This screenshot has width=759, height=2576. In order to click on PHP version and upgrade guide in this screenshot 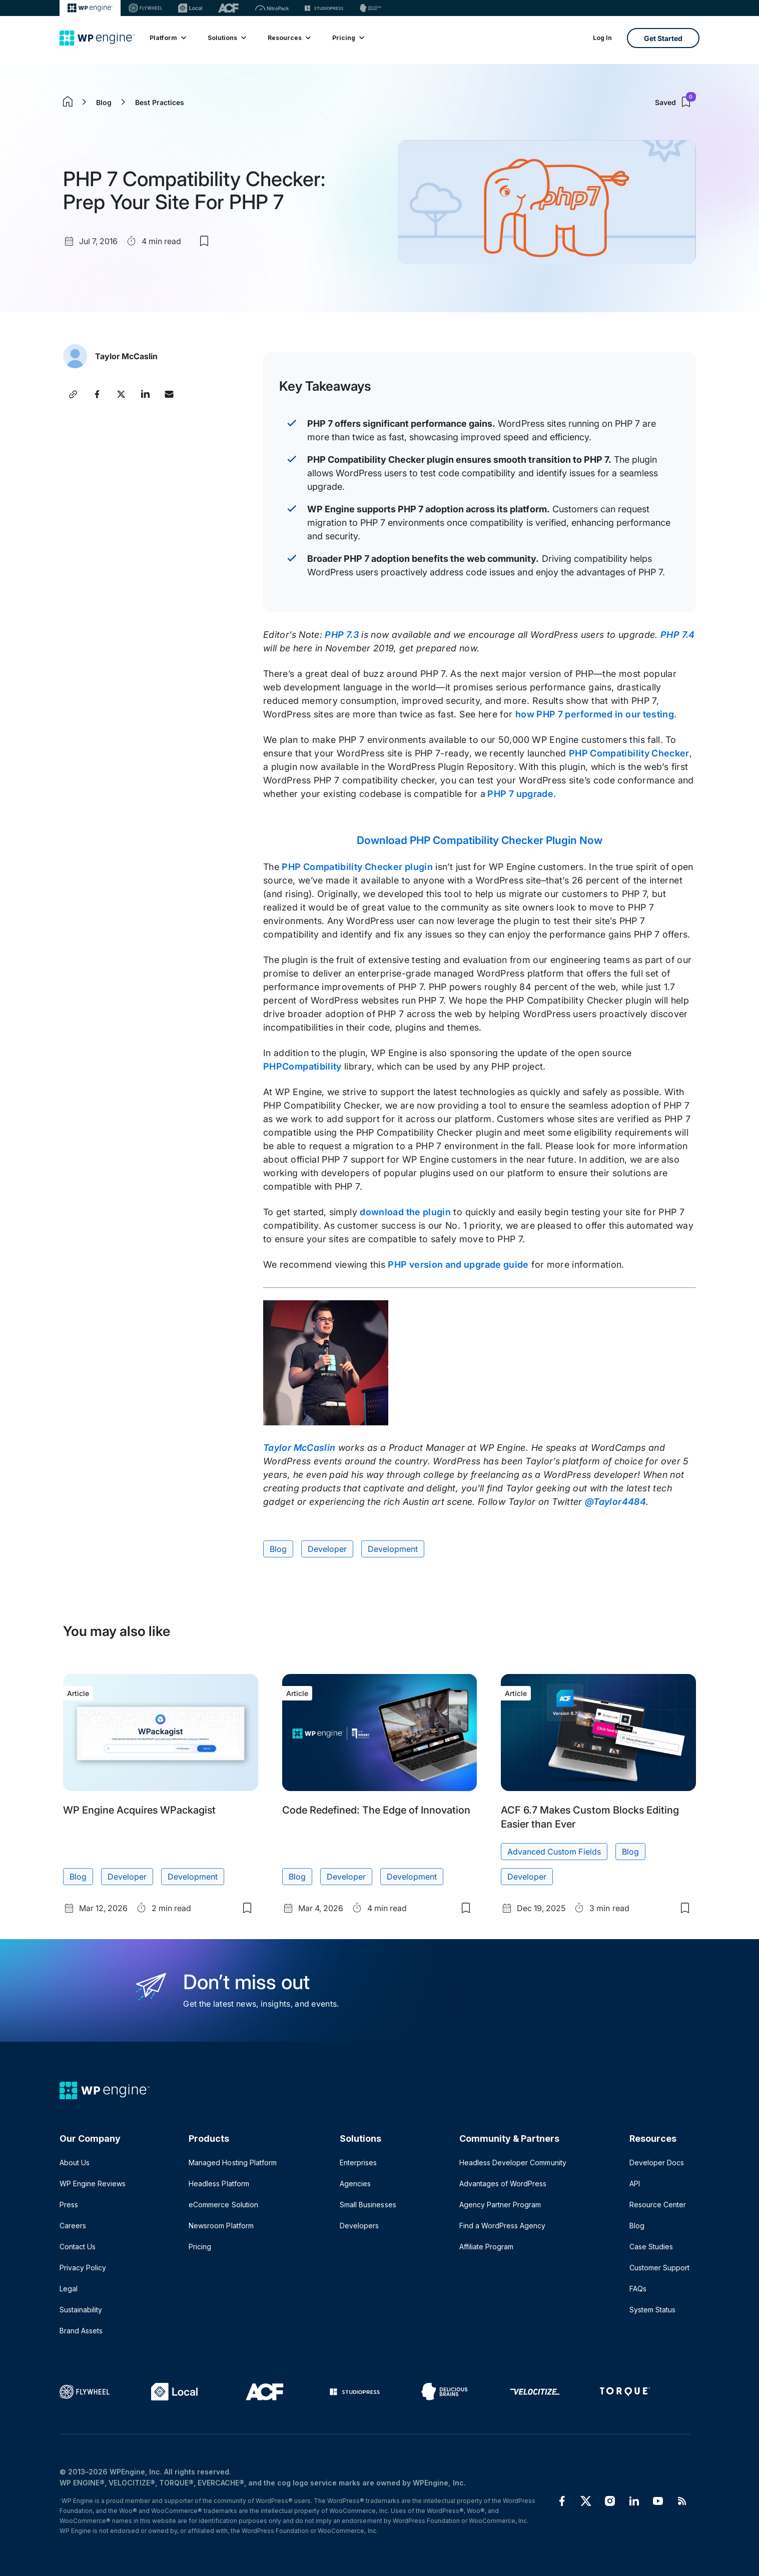, I will do `click(458, 1264)`.